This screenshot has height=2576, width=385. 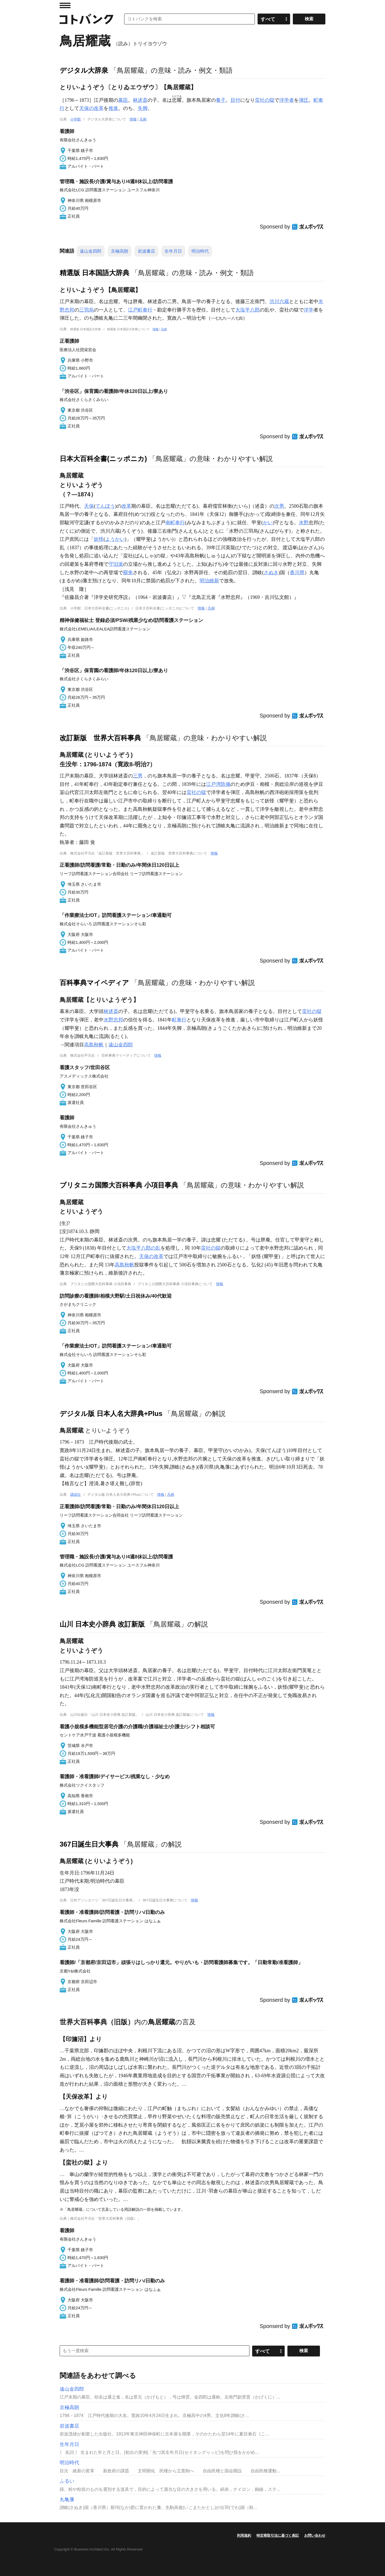 What do you see at coordinates (91, 108) in the screenshot?
I see `天保の改革` at bounding box center [91, 108].